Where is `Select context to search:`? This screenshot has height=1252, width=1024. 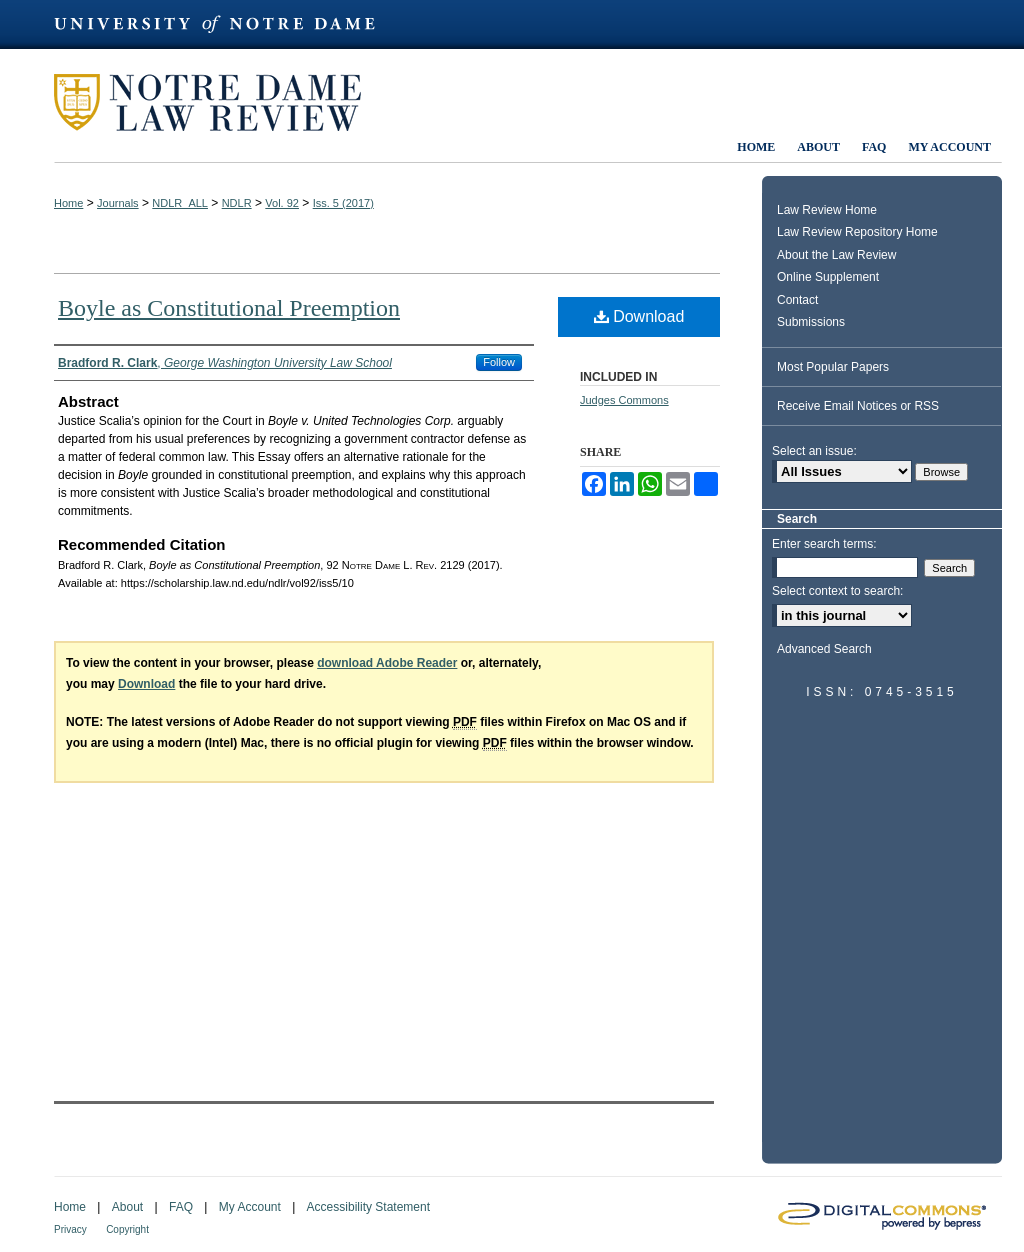
Select context to search: is located at coordinates (837, 591).